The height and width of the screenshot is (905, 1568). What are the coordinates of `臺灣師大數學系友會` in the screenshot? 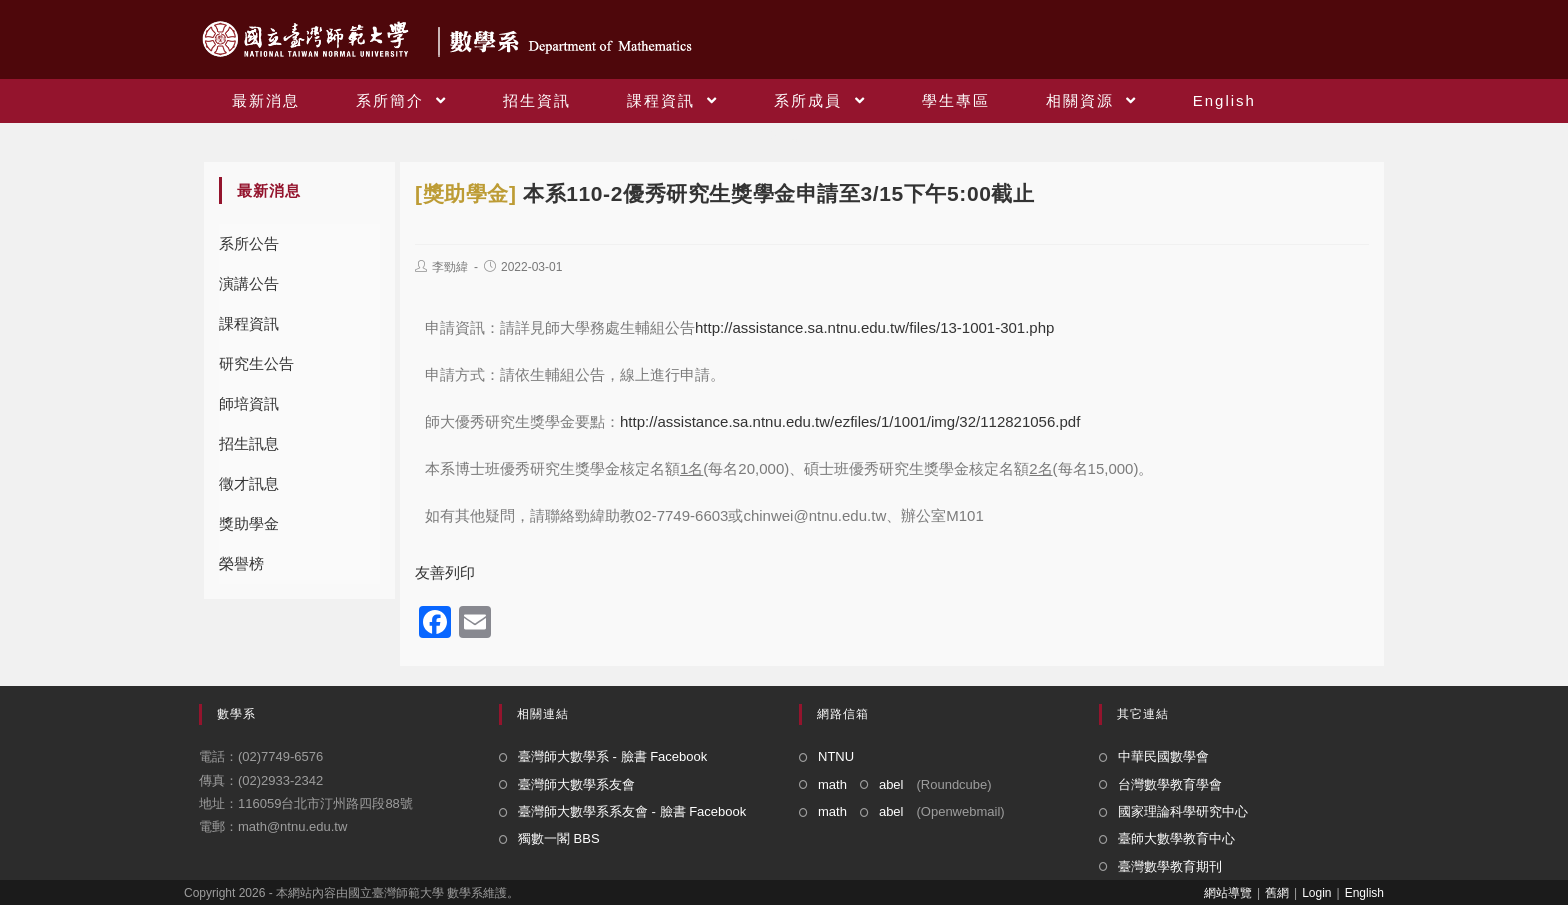 It's located at (576, 784).